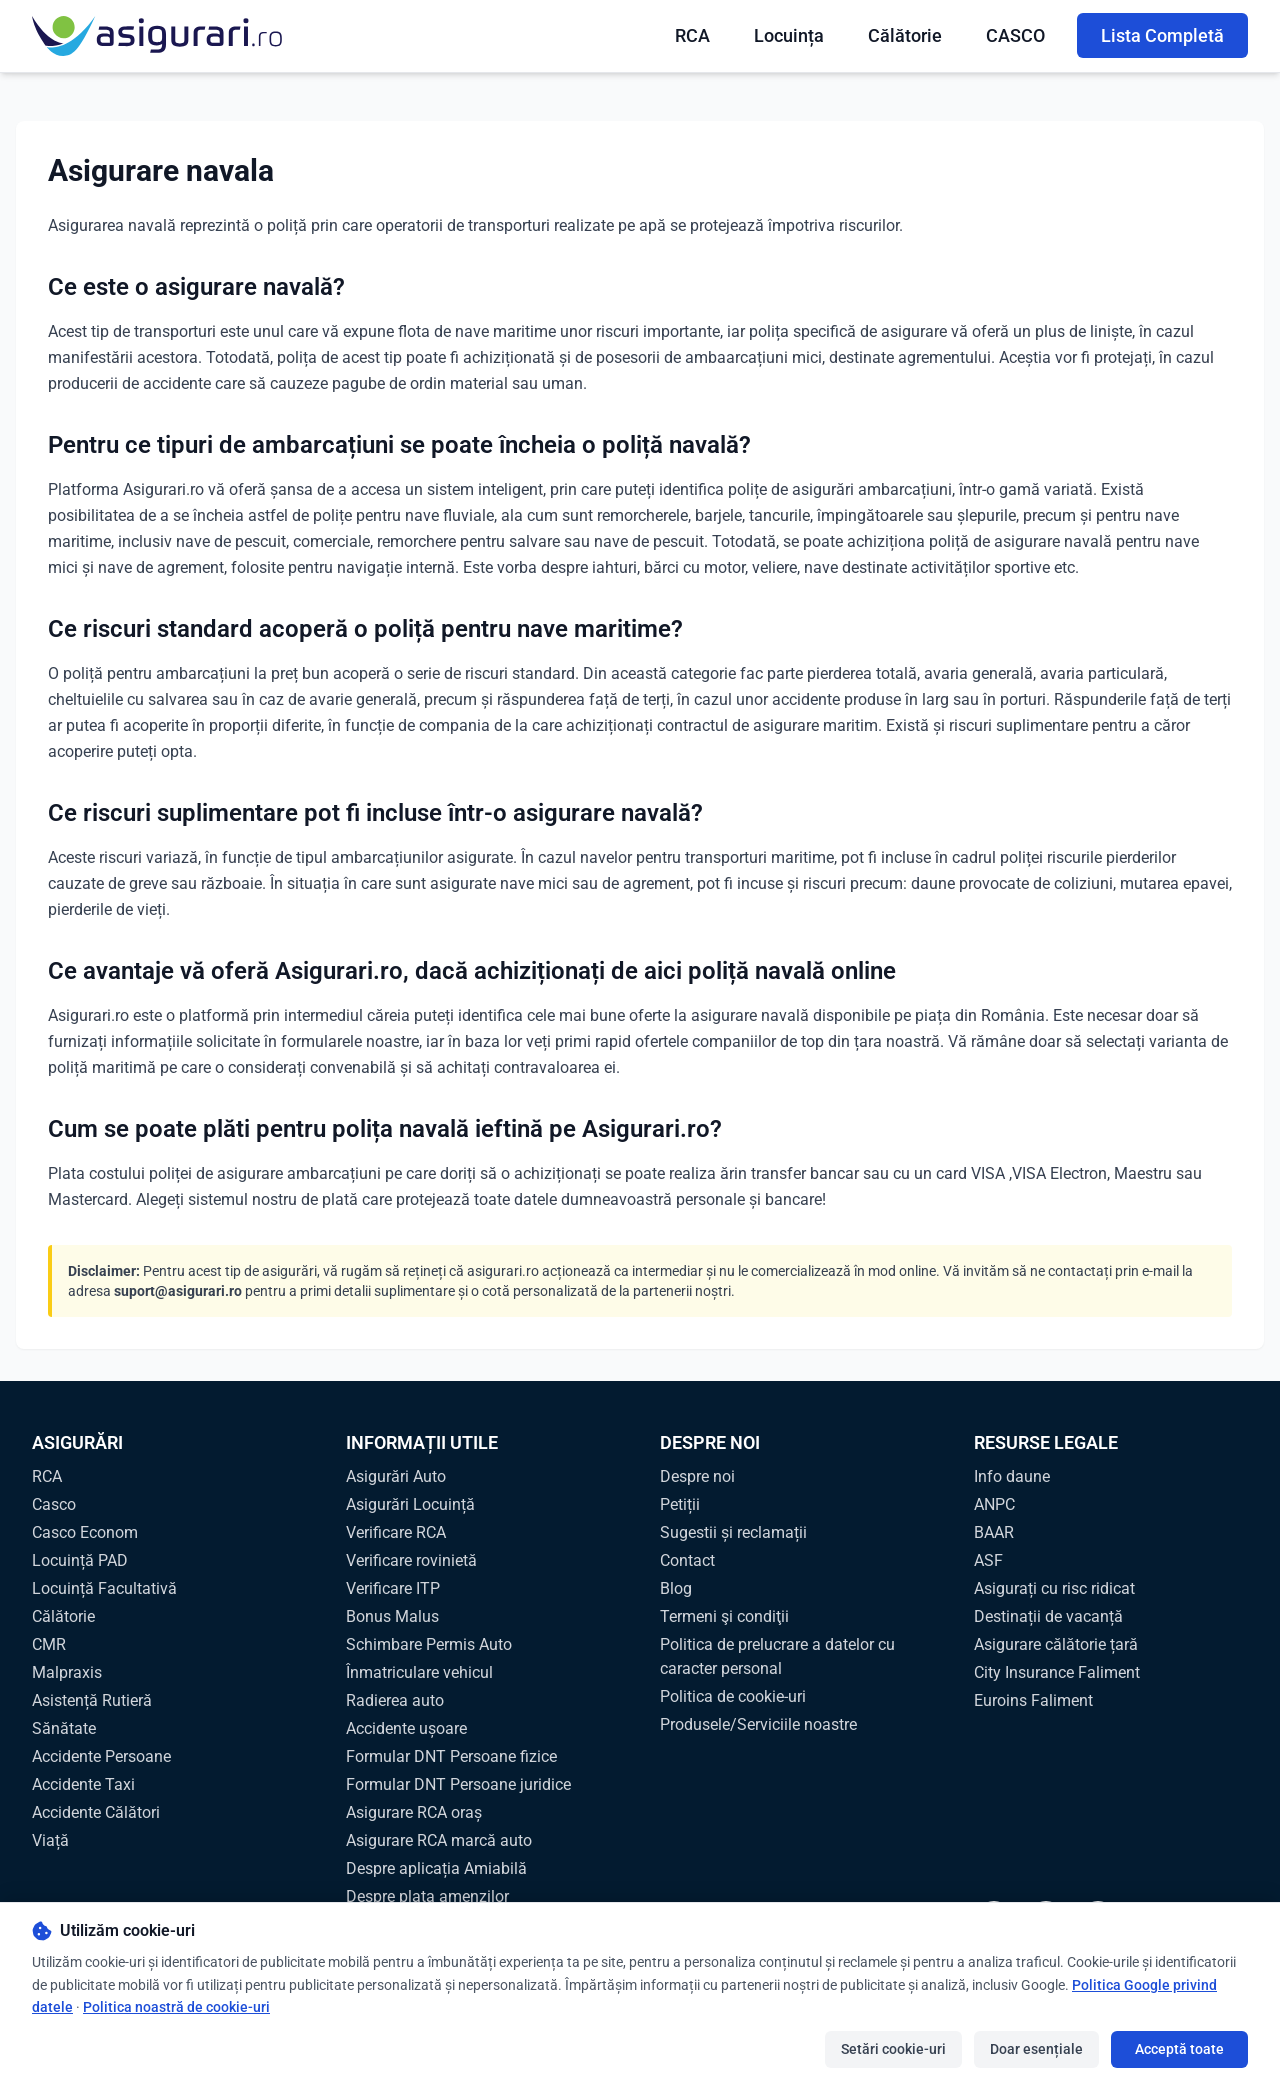 This screenshot has width=1280, height=2084. Describe the element at coordinates (54, 1504) in the screenshot. I see `Casco` at that location.